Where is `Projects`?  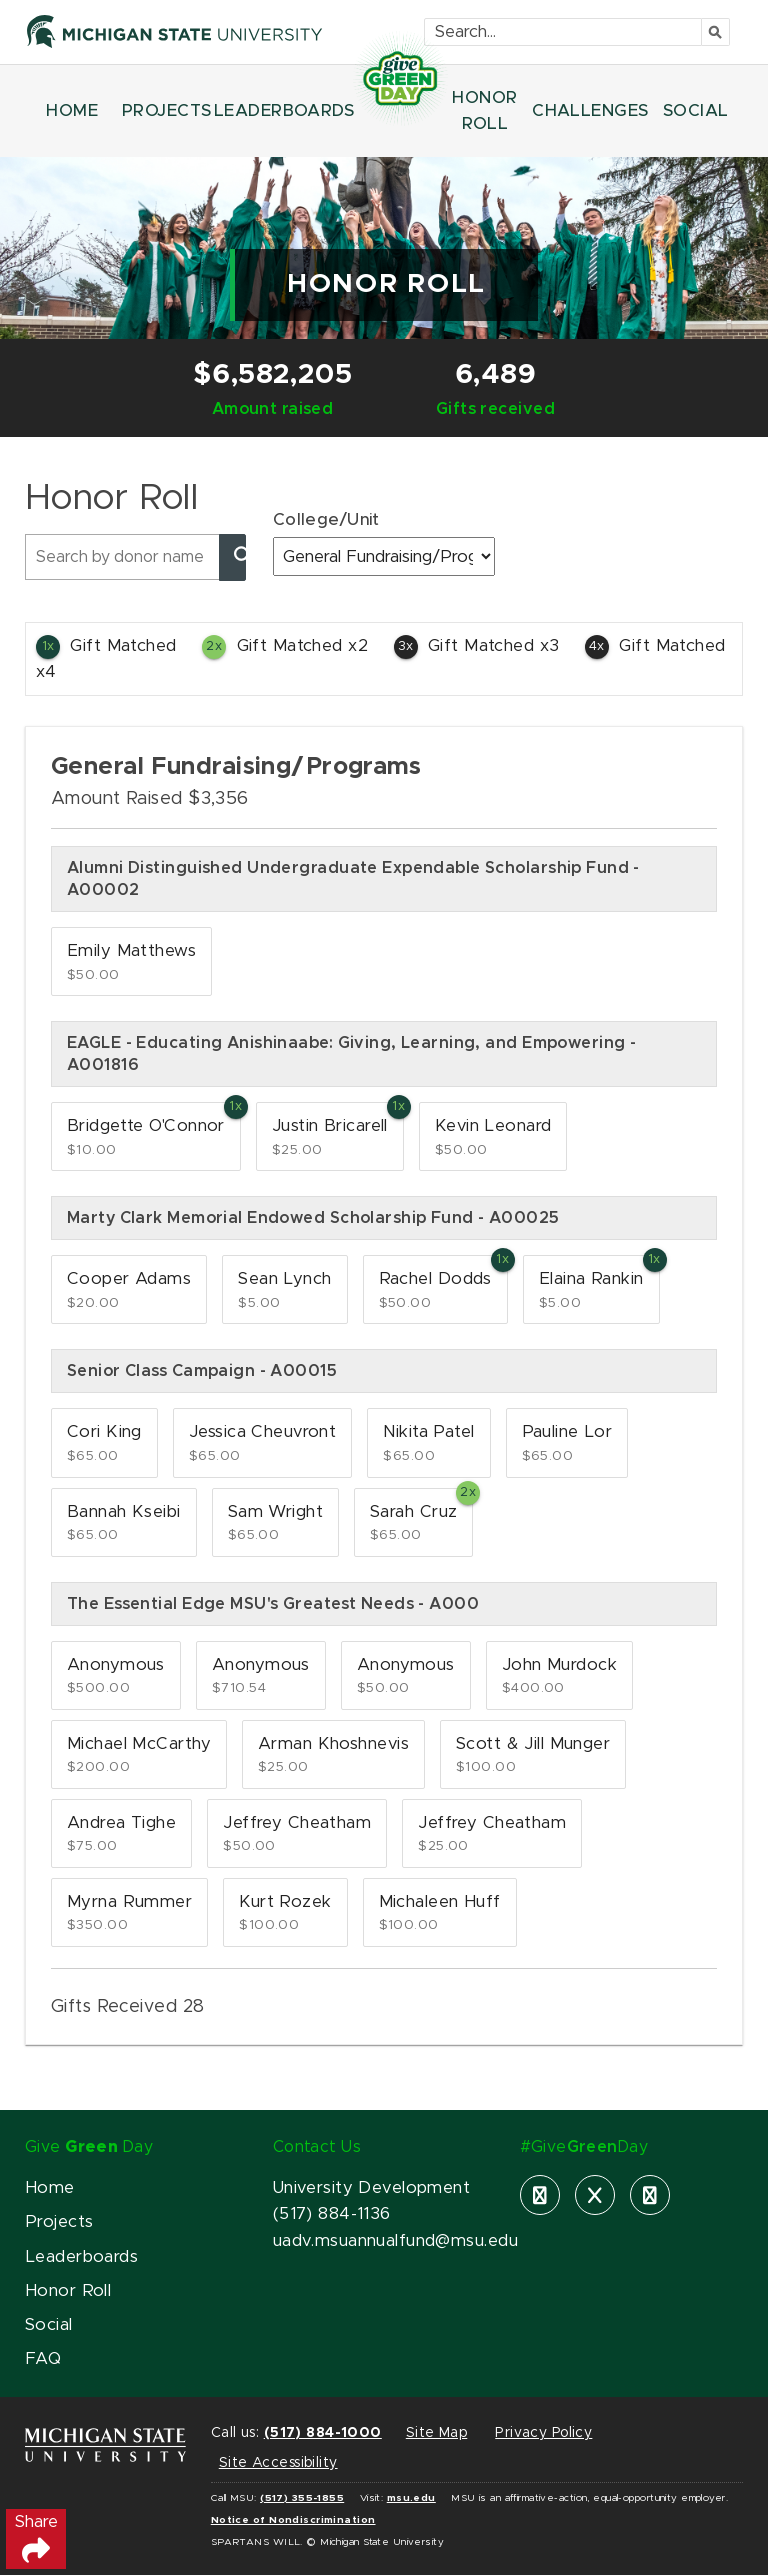
Projects is located at coordinates (59, 2222).